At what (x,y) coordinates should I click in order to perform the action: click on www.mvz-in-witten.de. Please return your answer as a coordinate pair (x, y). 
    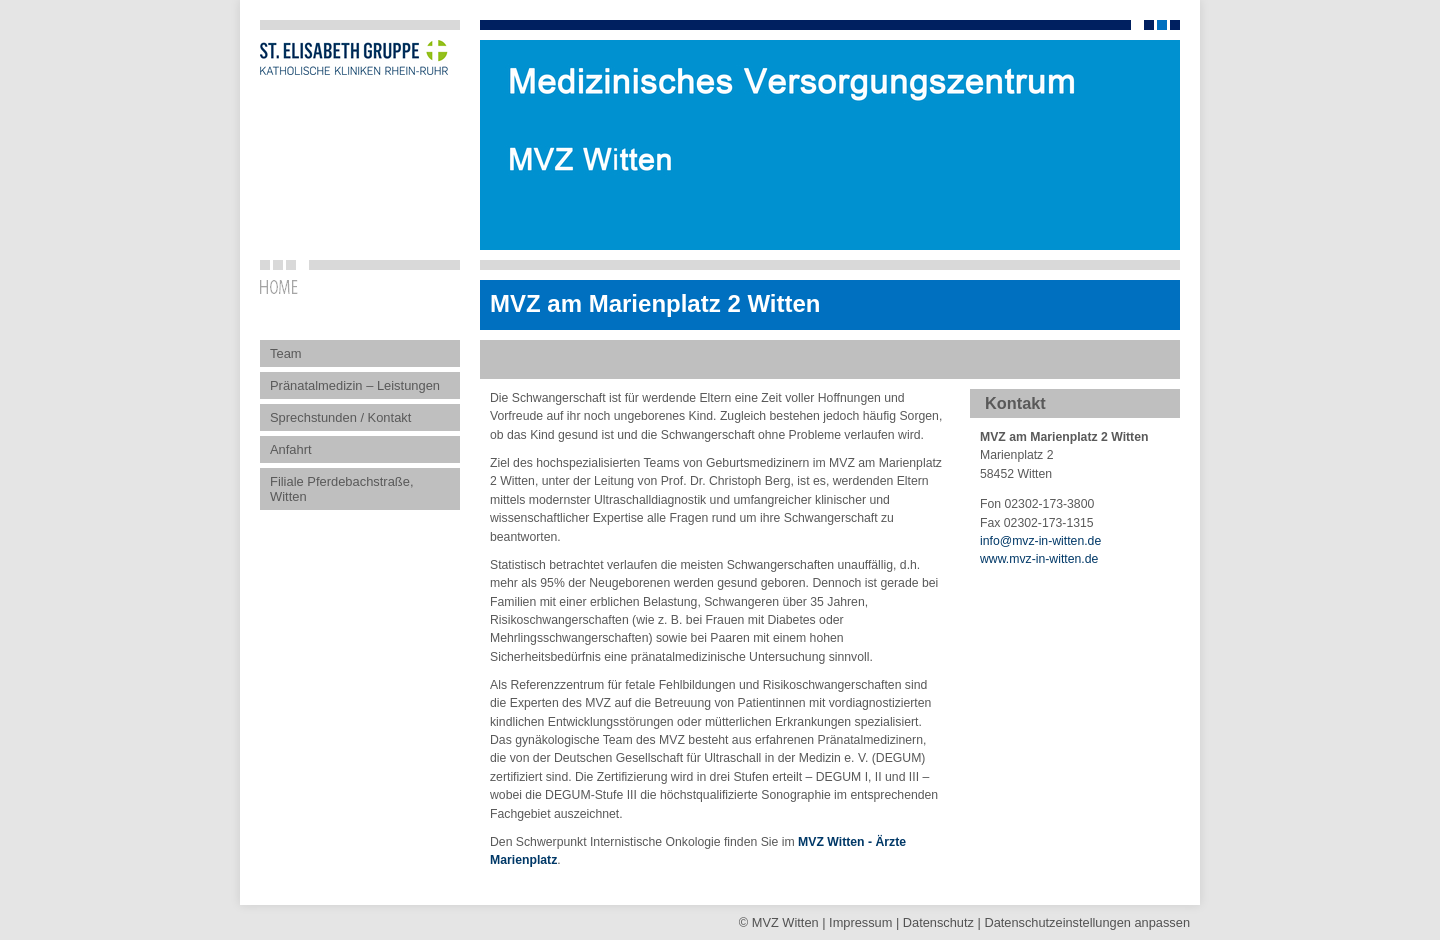
    Looking at the image, I should click on (1039, 559).